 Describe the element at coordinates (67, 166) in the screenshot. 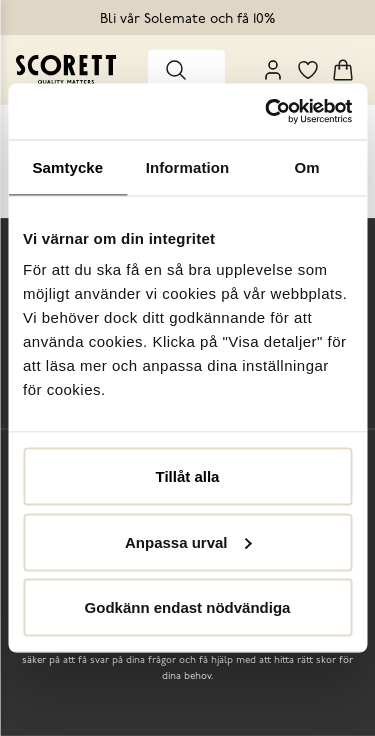

I see `Samtycke [tab]` at that location.